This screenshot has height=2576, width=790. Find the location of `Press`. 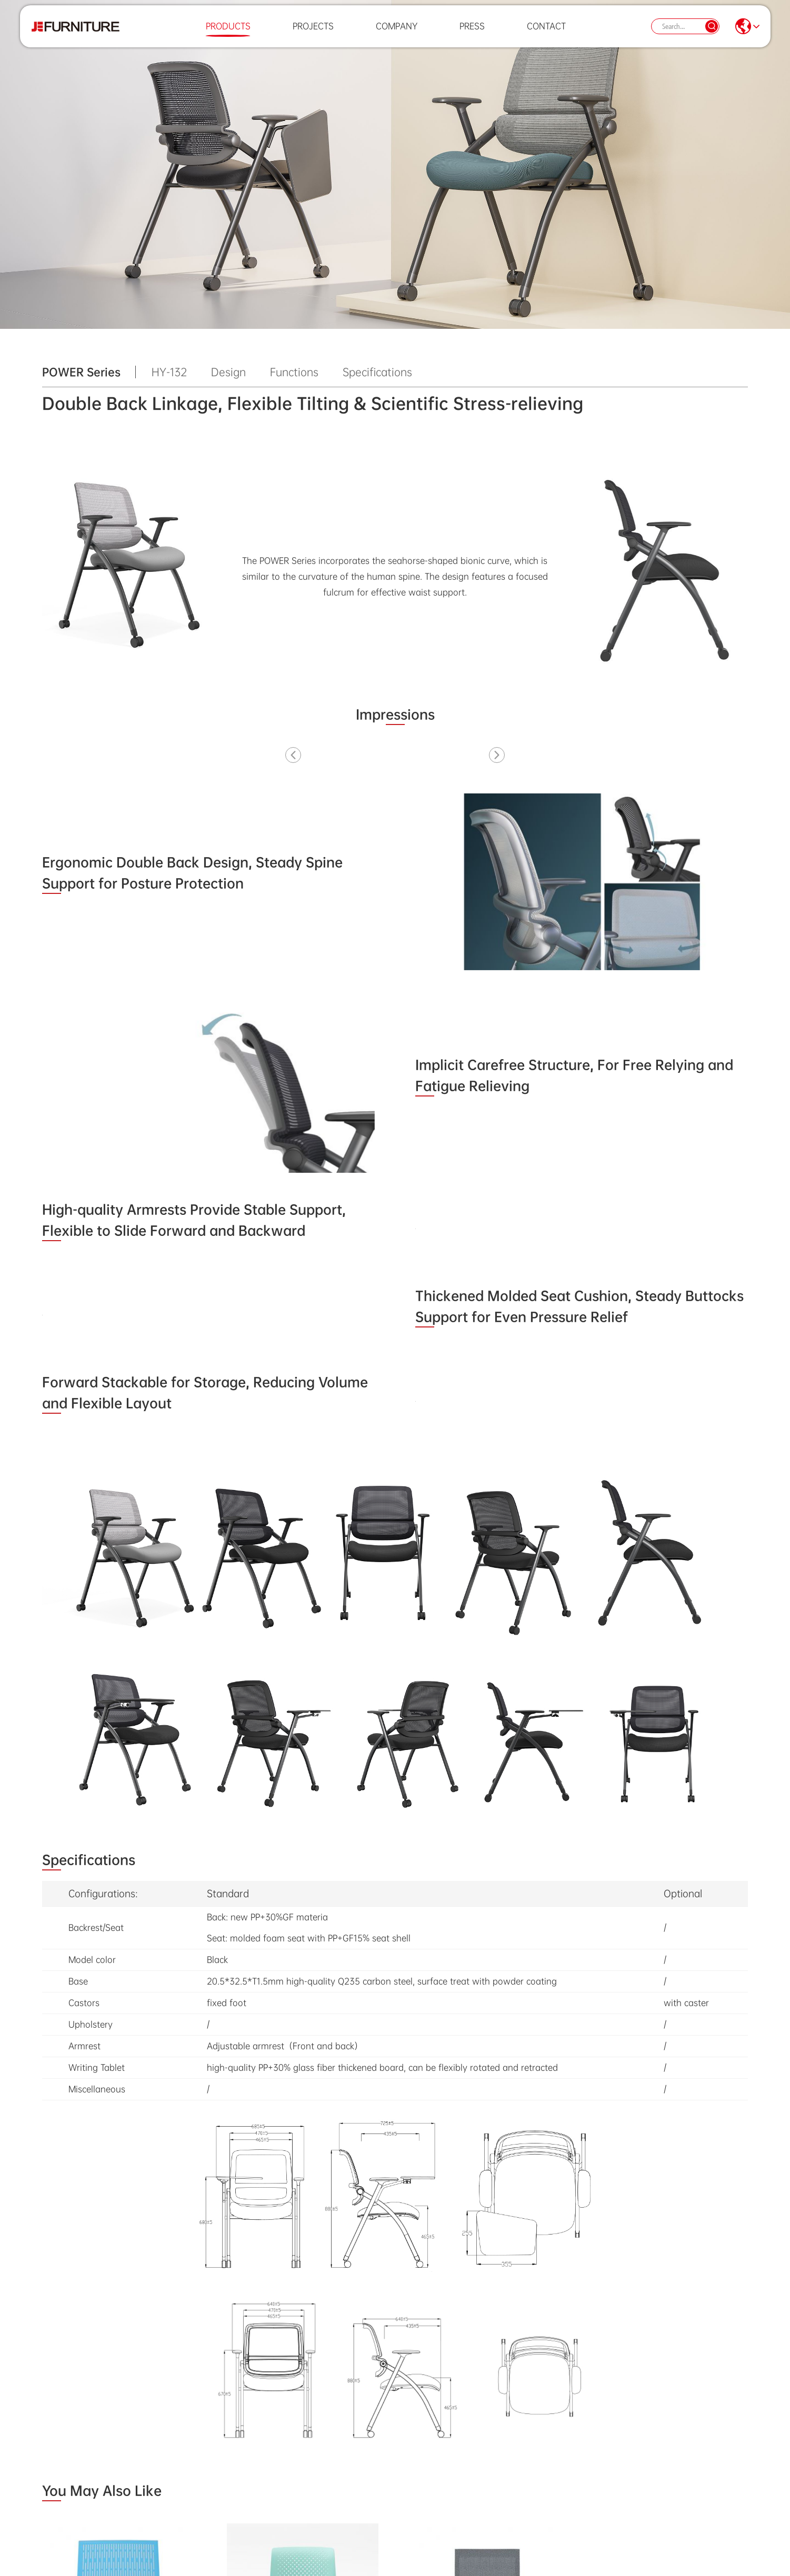

Press is located at coordinates (472, 33).